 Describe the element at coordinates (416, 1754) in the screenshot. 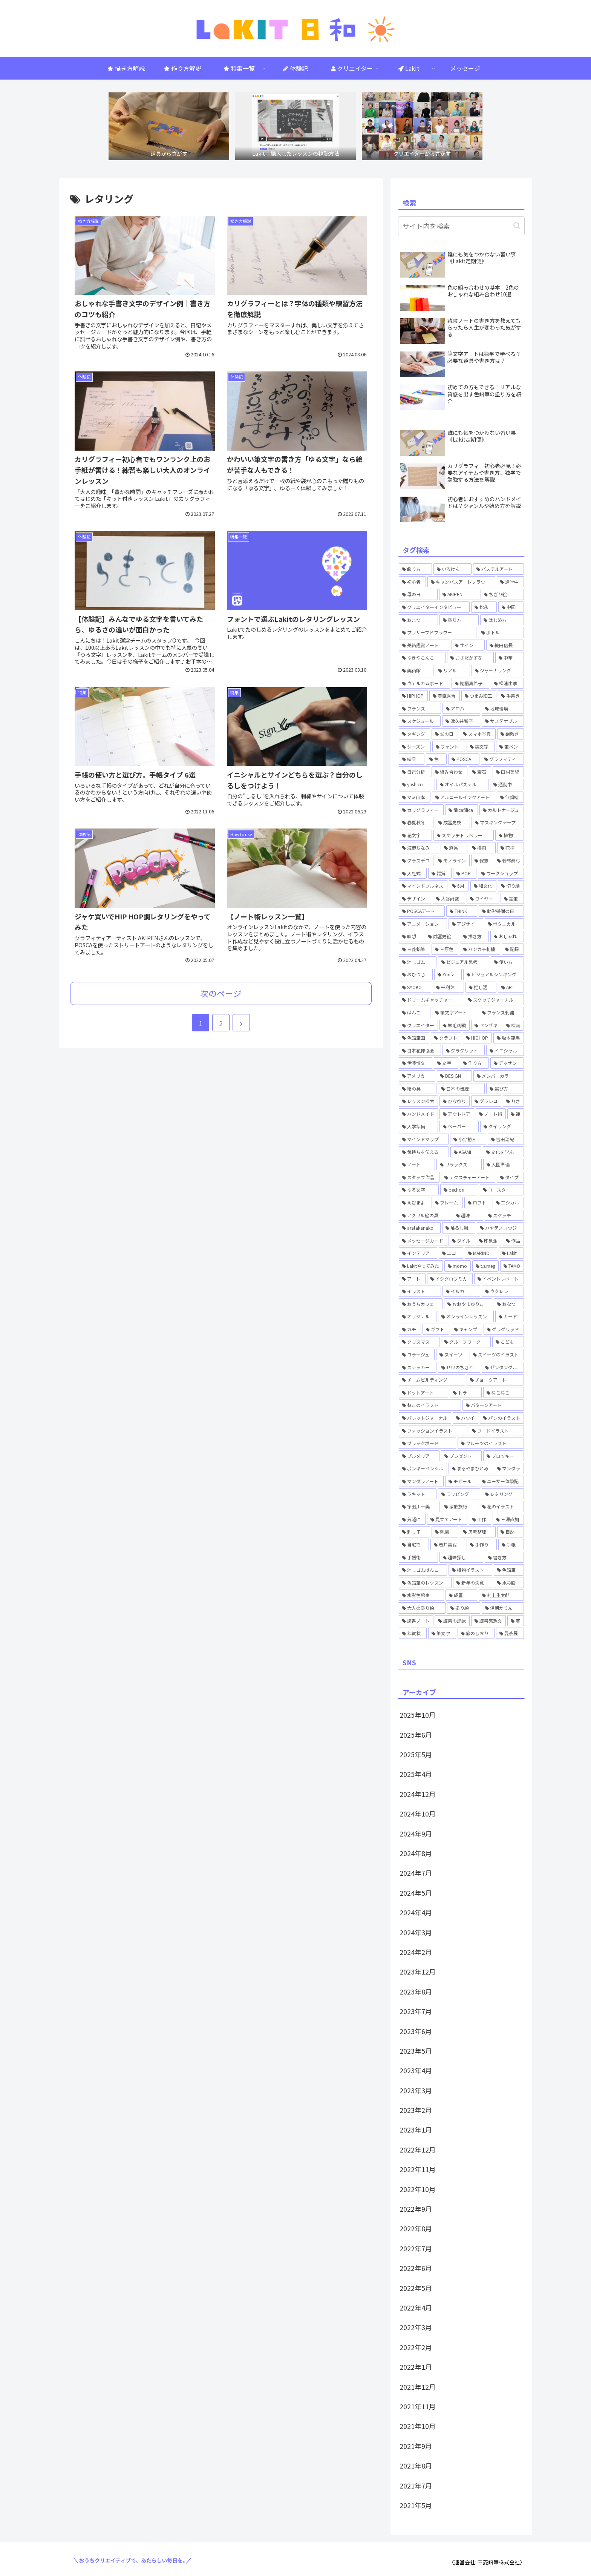

I see `2025年5月` at that location.